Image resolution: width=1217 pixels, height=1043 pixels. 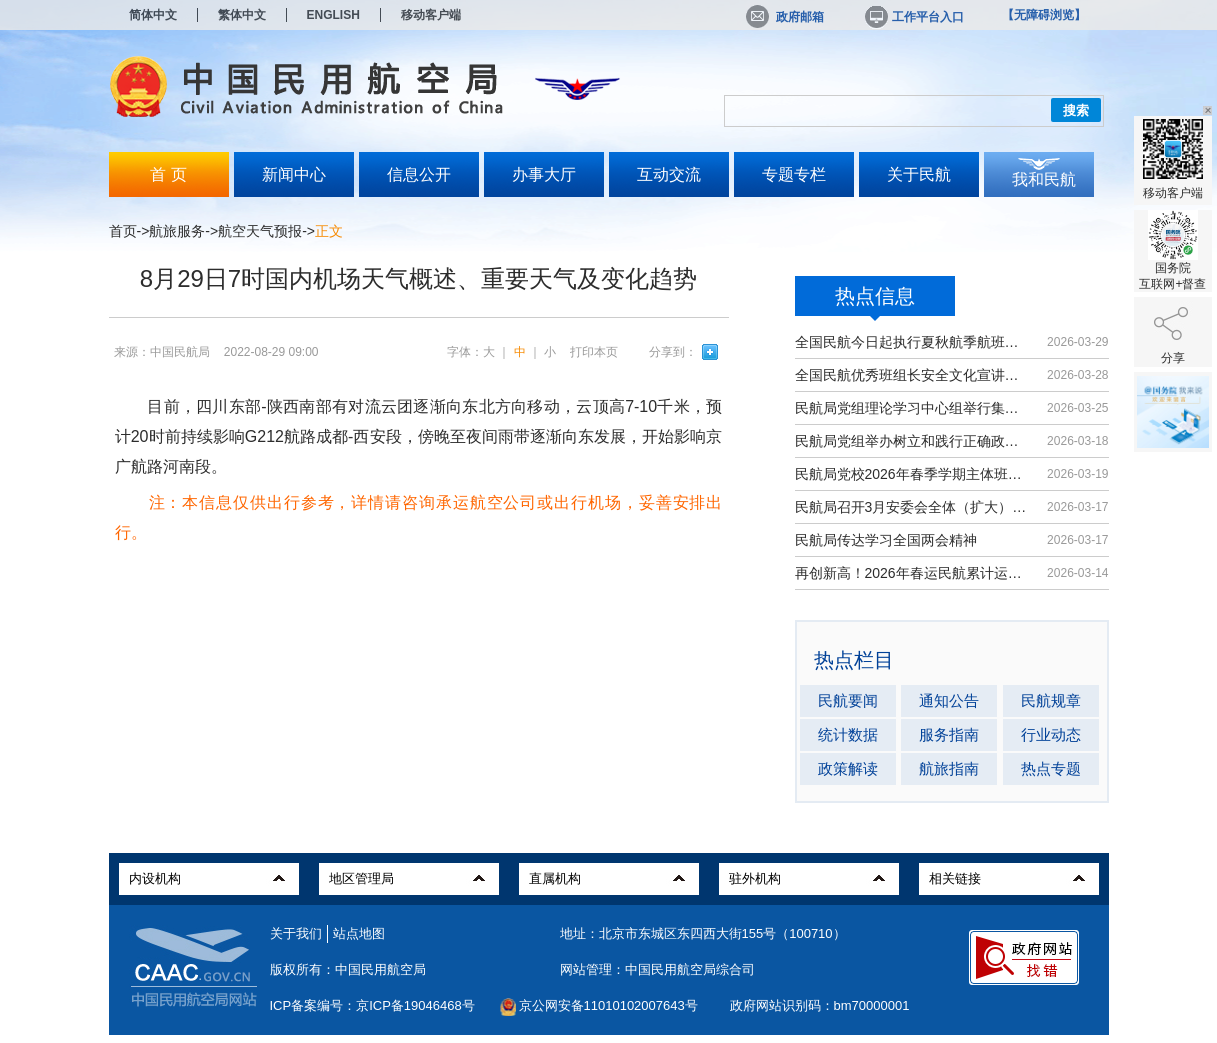 What do you see at coordinates (911, 441) in the screenshot?
I see `民航局党组举办树立和践行正确政绩观...` at bounding box center [911, 441].